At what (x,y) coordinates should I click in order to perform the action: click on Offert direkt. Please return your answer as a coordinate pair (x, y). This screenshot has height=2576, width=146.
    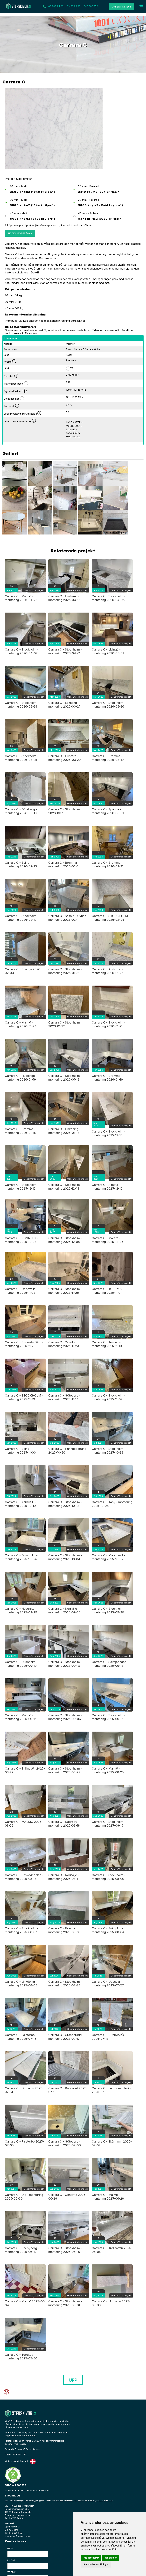
    Looking at the image, I should click on (121, 6).